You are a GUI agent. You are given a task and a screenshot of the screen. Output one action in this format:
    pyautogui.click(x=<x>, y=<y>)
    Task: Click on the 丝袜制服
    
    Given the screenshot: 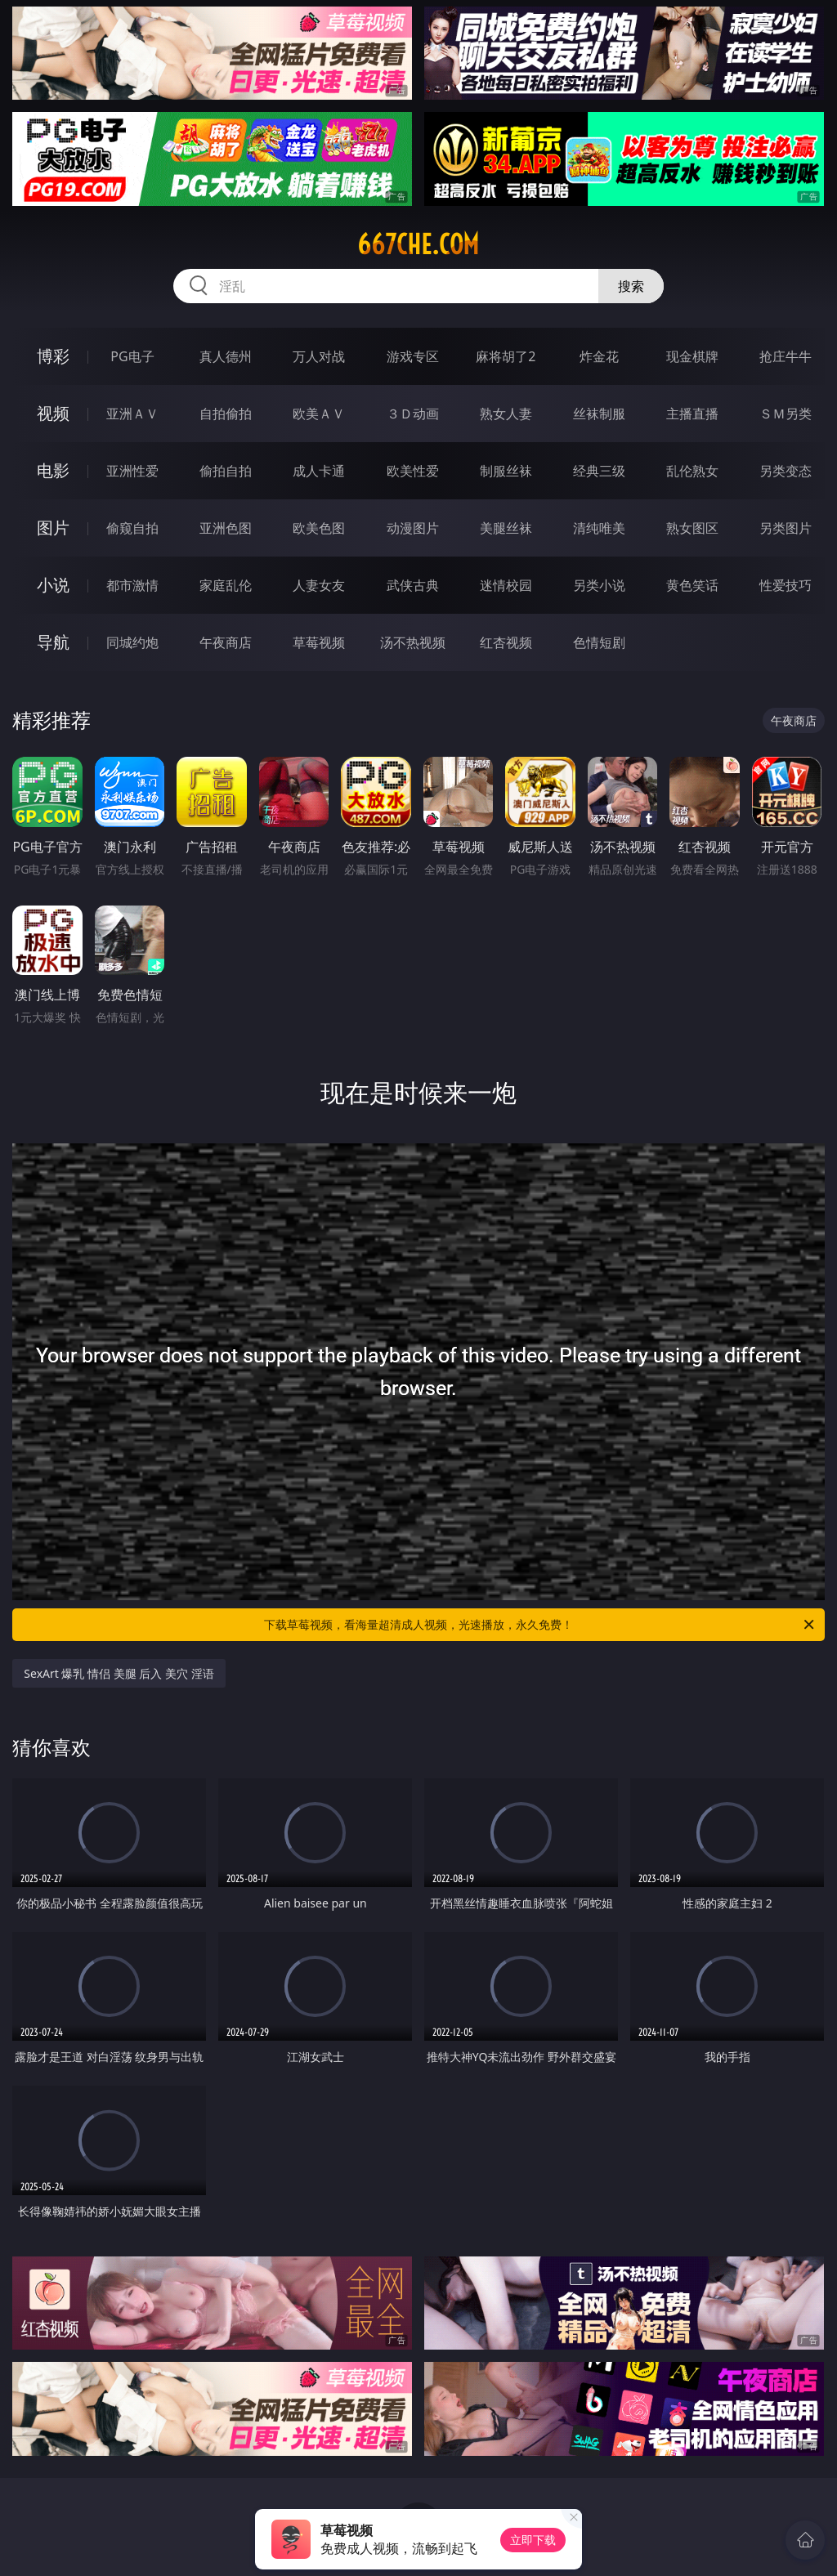 What is the action you would take?
    pyautogui.click(x=599, y=414)
    